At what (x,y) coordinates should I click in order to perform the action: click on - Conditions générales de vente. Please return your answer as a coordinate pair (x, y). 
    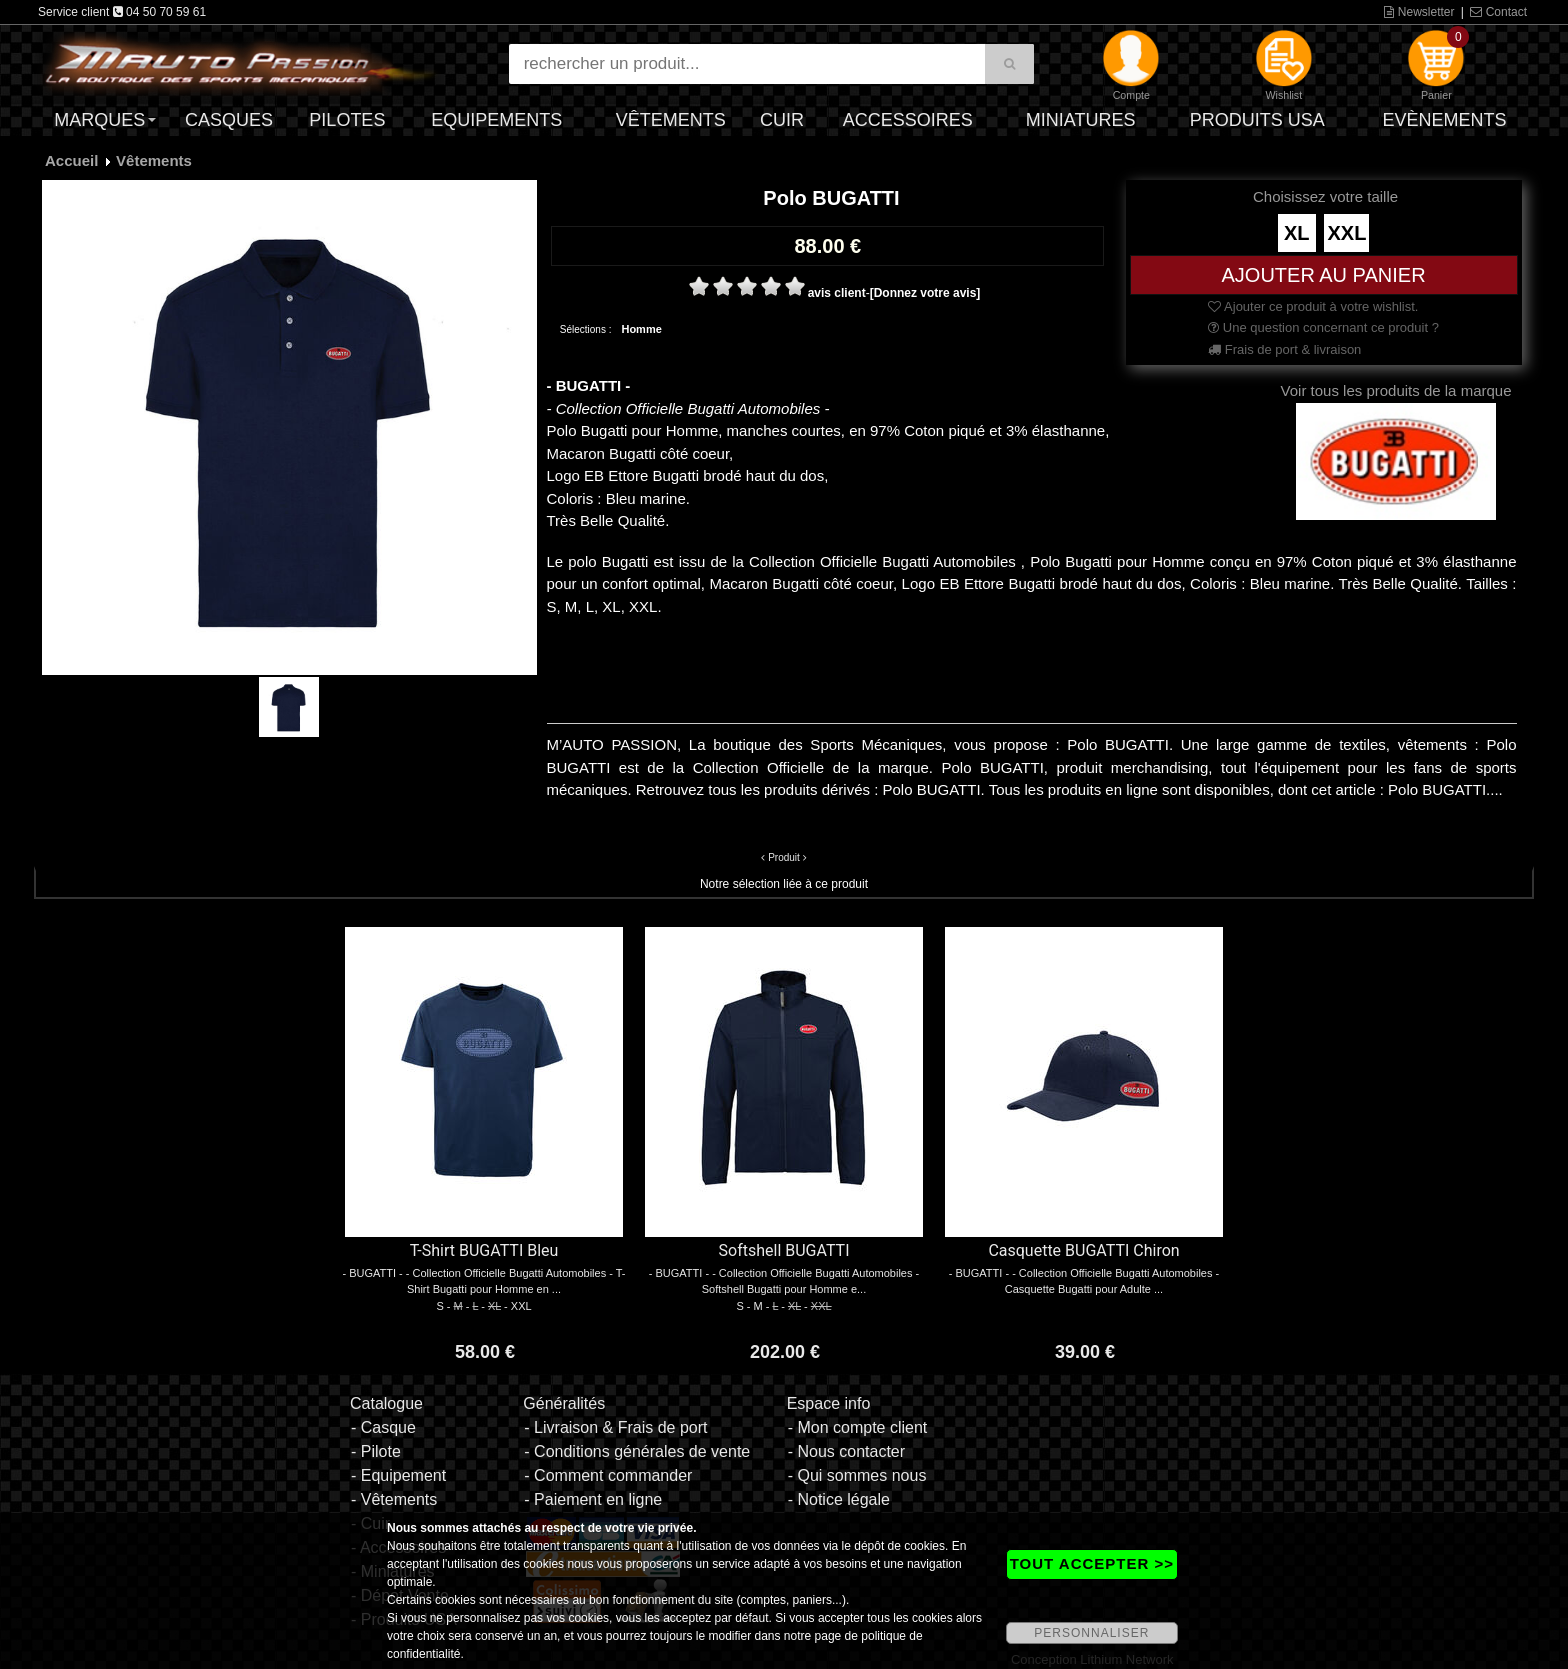
    Looking at the image, I should click on (637, 1451).